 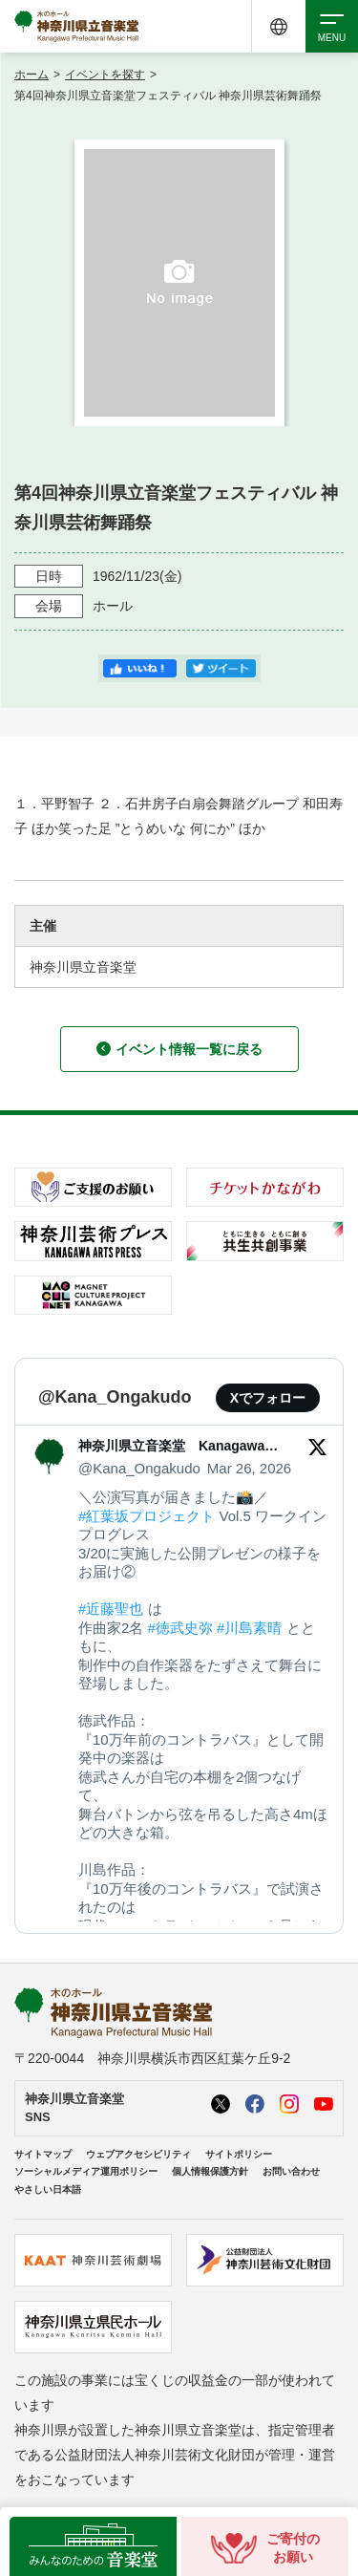 I want to click on ホーム, so click(x=31, y=74).